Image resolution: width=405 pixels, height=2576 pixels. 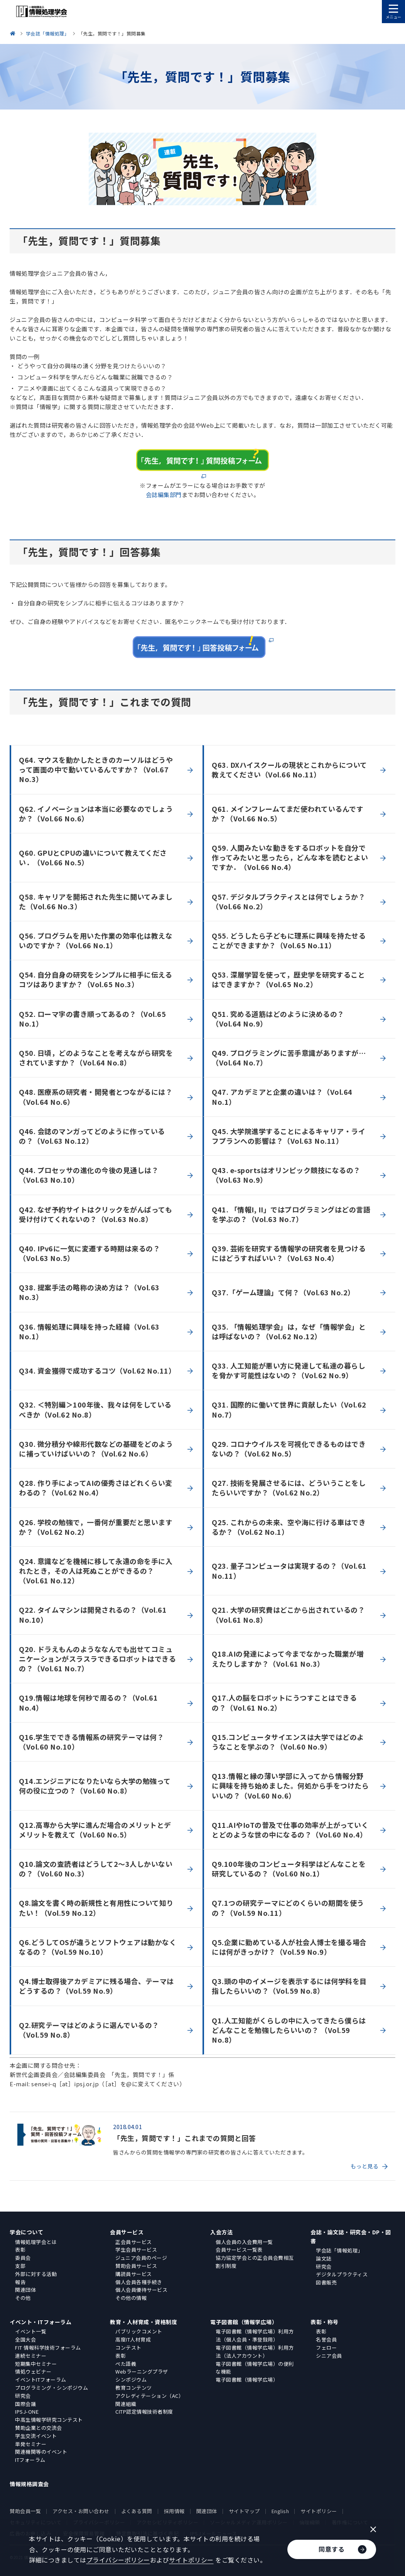 I want to click on シニア会員, so click(x=329, y=2355).